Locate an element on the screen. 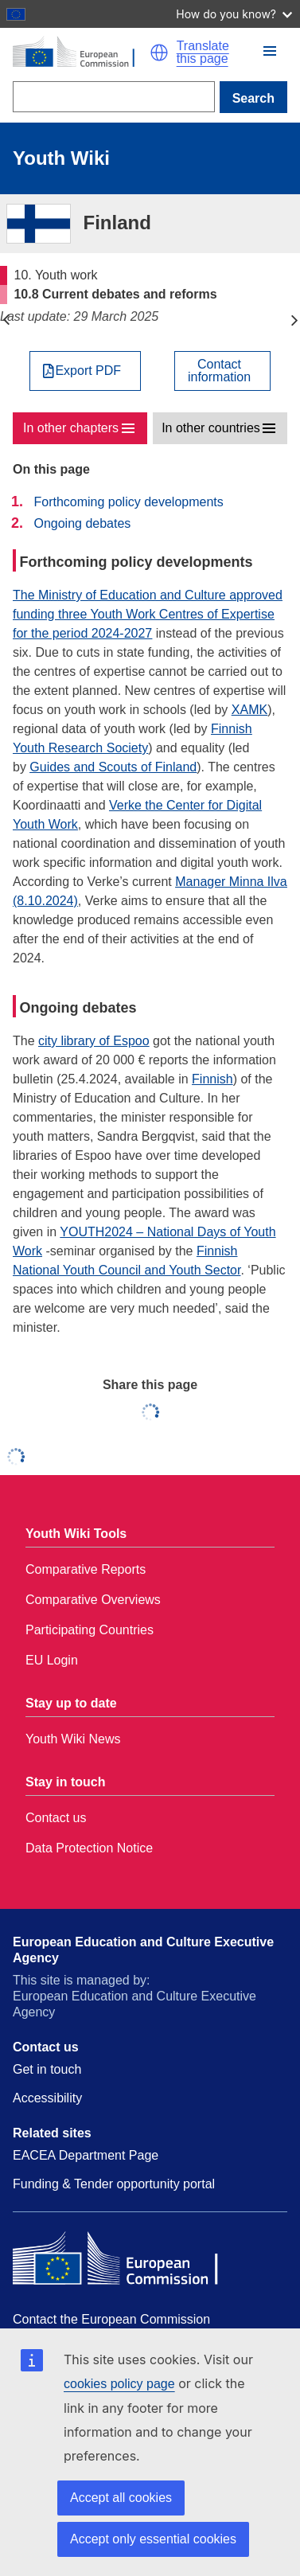  EU Login is located at coordinates (51, 1660).